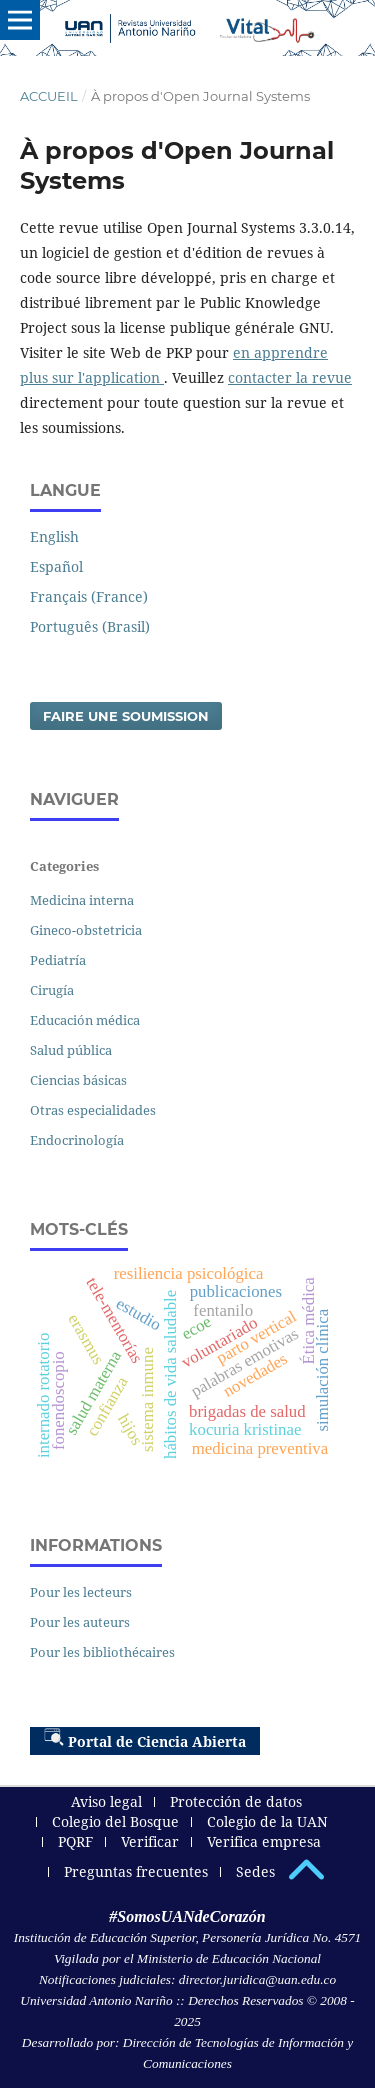 The image size is (375, 2088). What do you see at coordinates (71, 1050) in the screenshot?
I see `Salud pública` at bounding box center [71, 1050].